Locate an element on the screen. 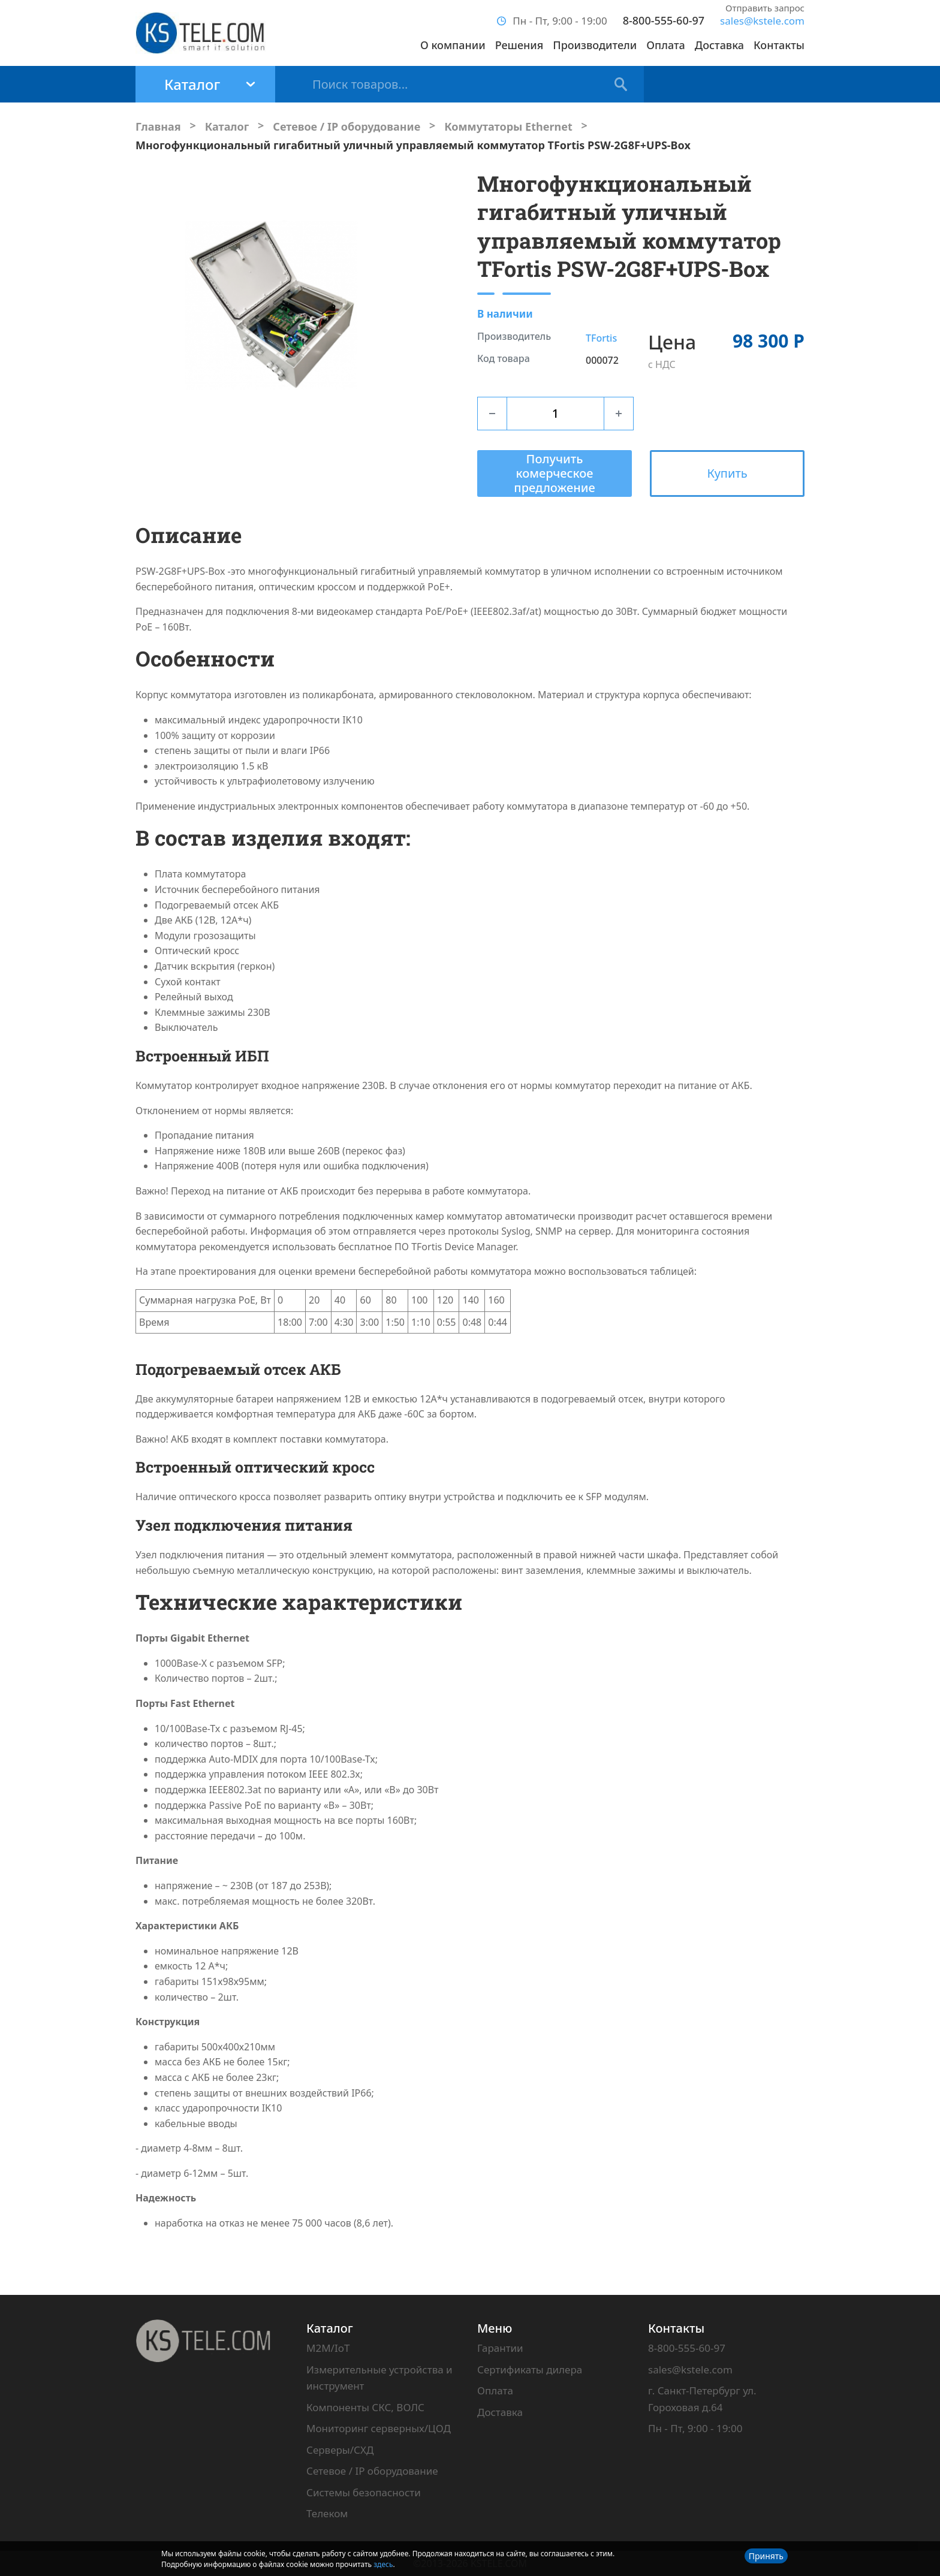  Принять is located at coordinates (766, 2556).